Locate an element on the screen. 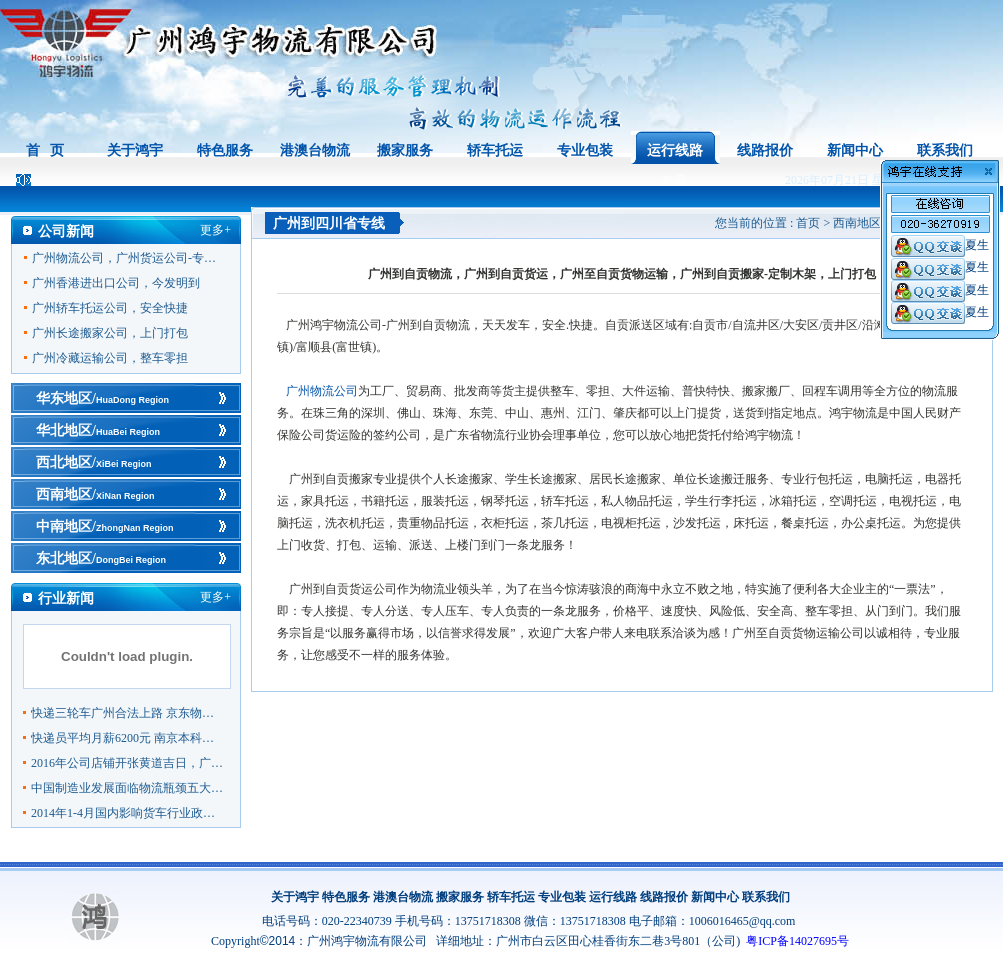  新闻中心 is located at coordinates (855, 150).